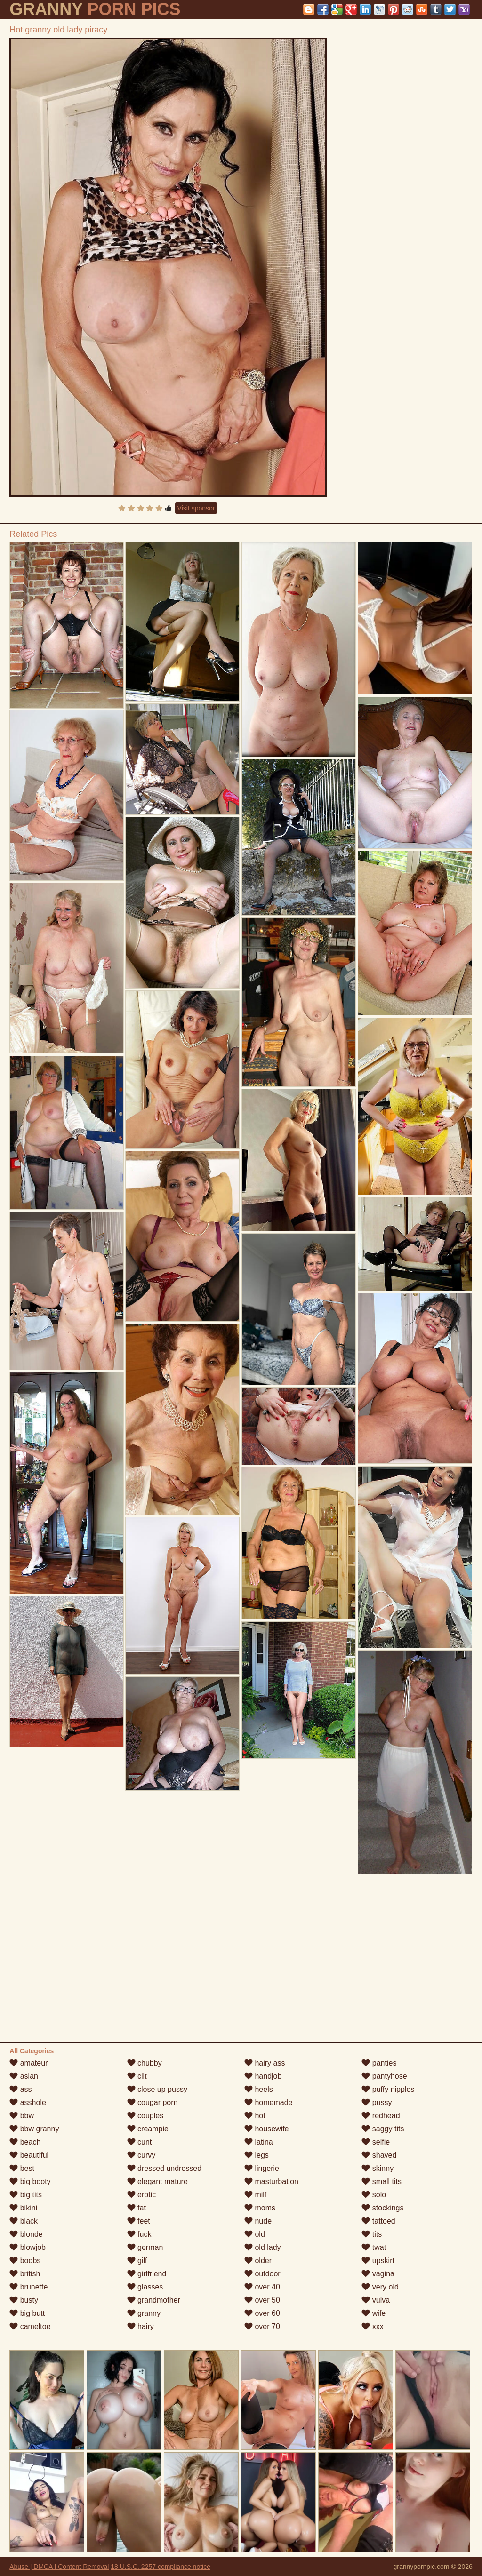 The image size is (482, 2576). Describe the element at coordinates (24, 2261) in the screenshot. I see `boobs` at that location.